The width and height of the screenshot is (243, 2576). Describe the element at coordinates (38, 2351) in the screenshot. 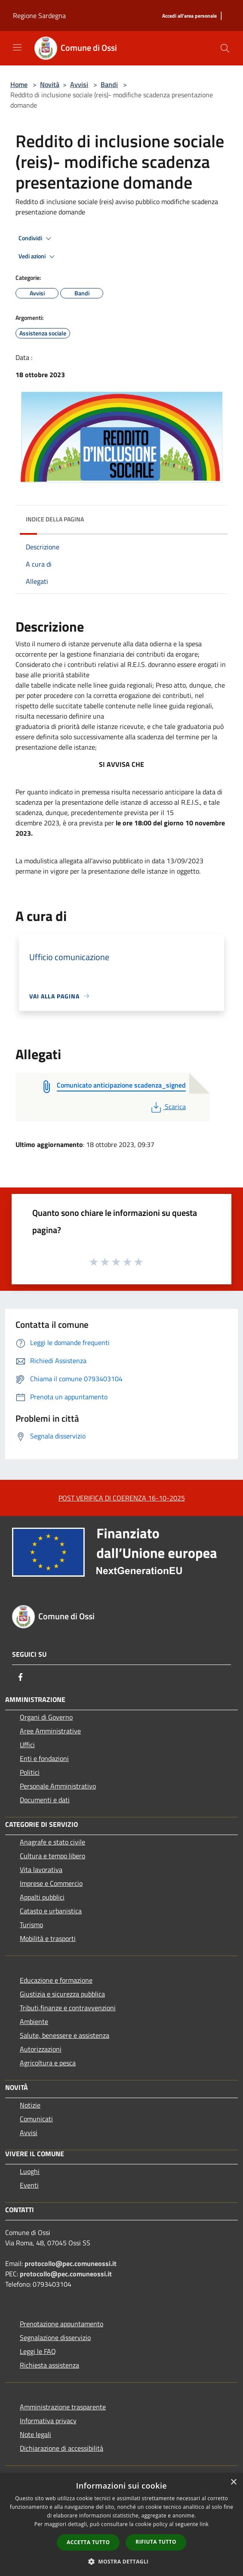

I see `Leggi le FAQ` at that location.